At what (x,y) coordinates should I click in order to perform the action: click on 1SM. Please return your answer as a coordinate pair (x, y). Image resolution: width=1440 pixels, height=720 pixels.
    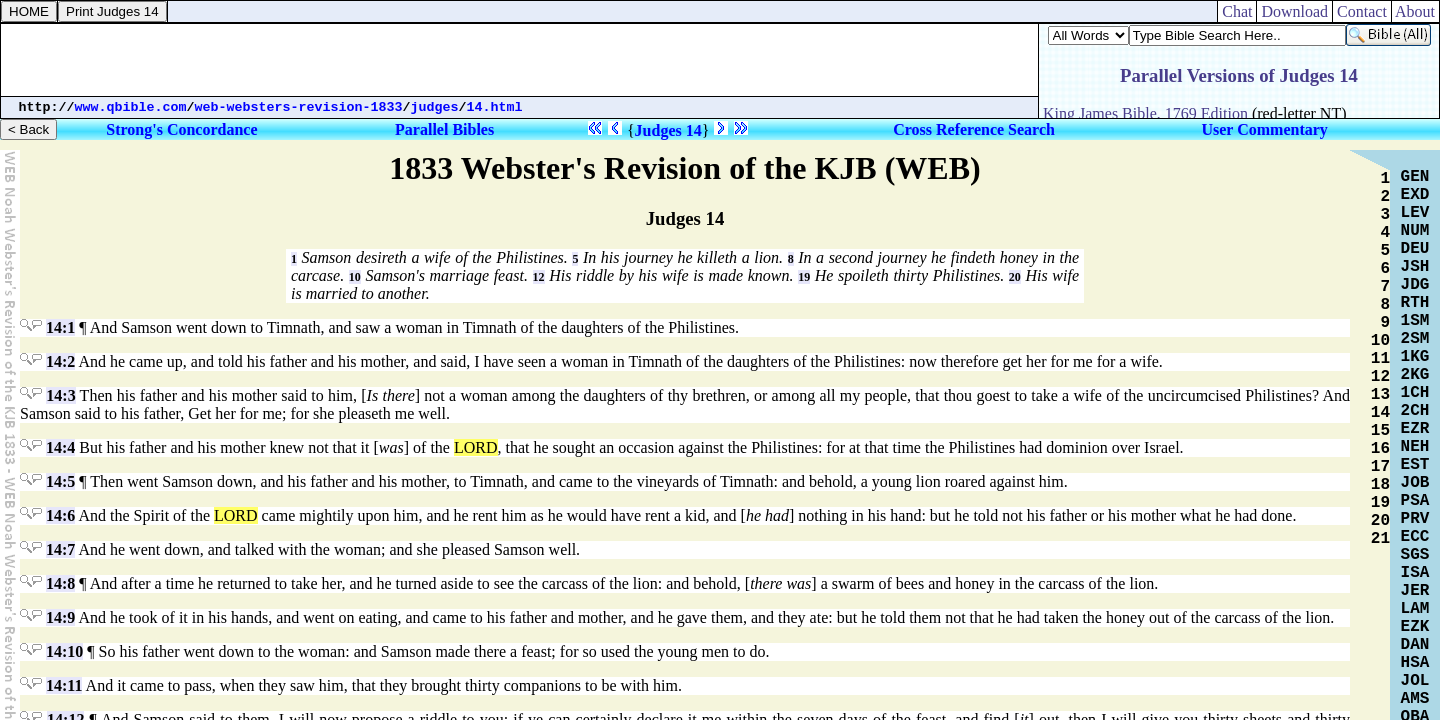
    Looking at the image, I should click on (1415, 321).